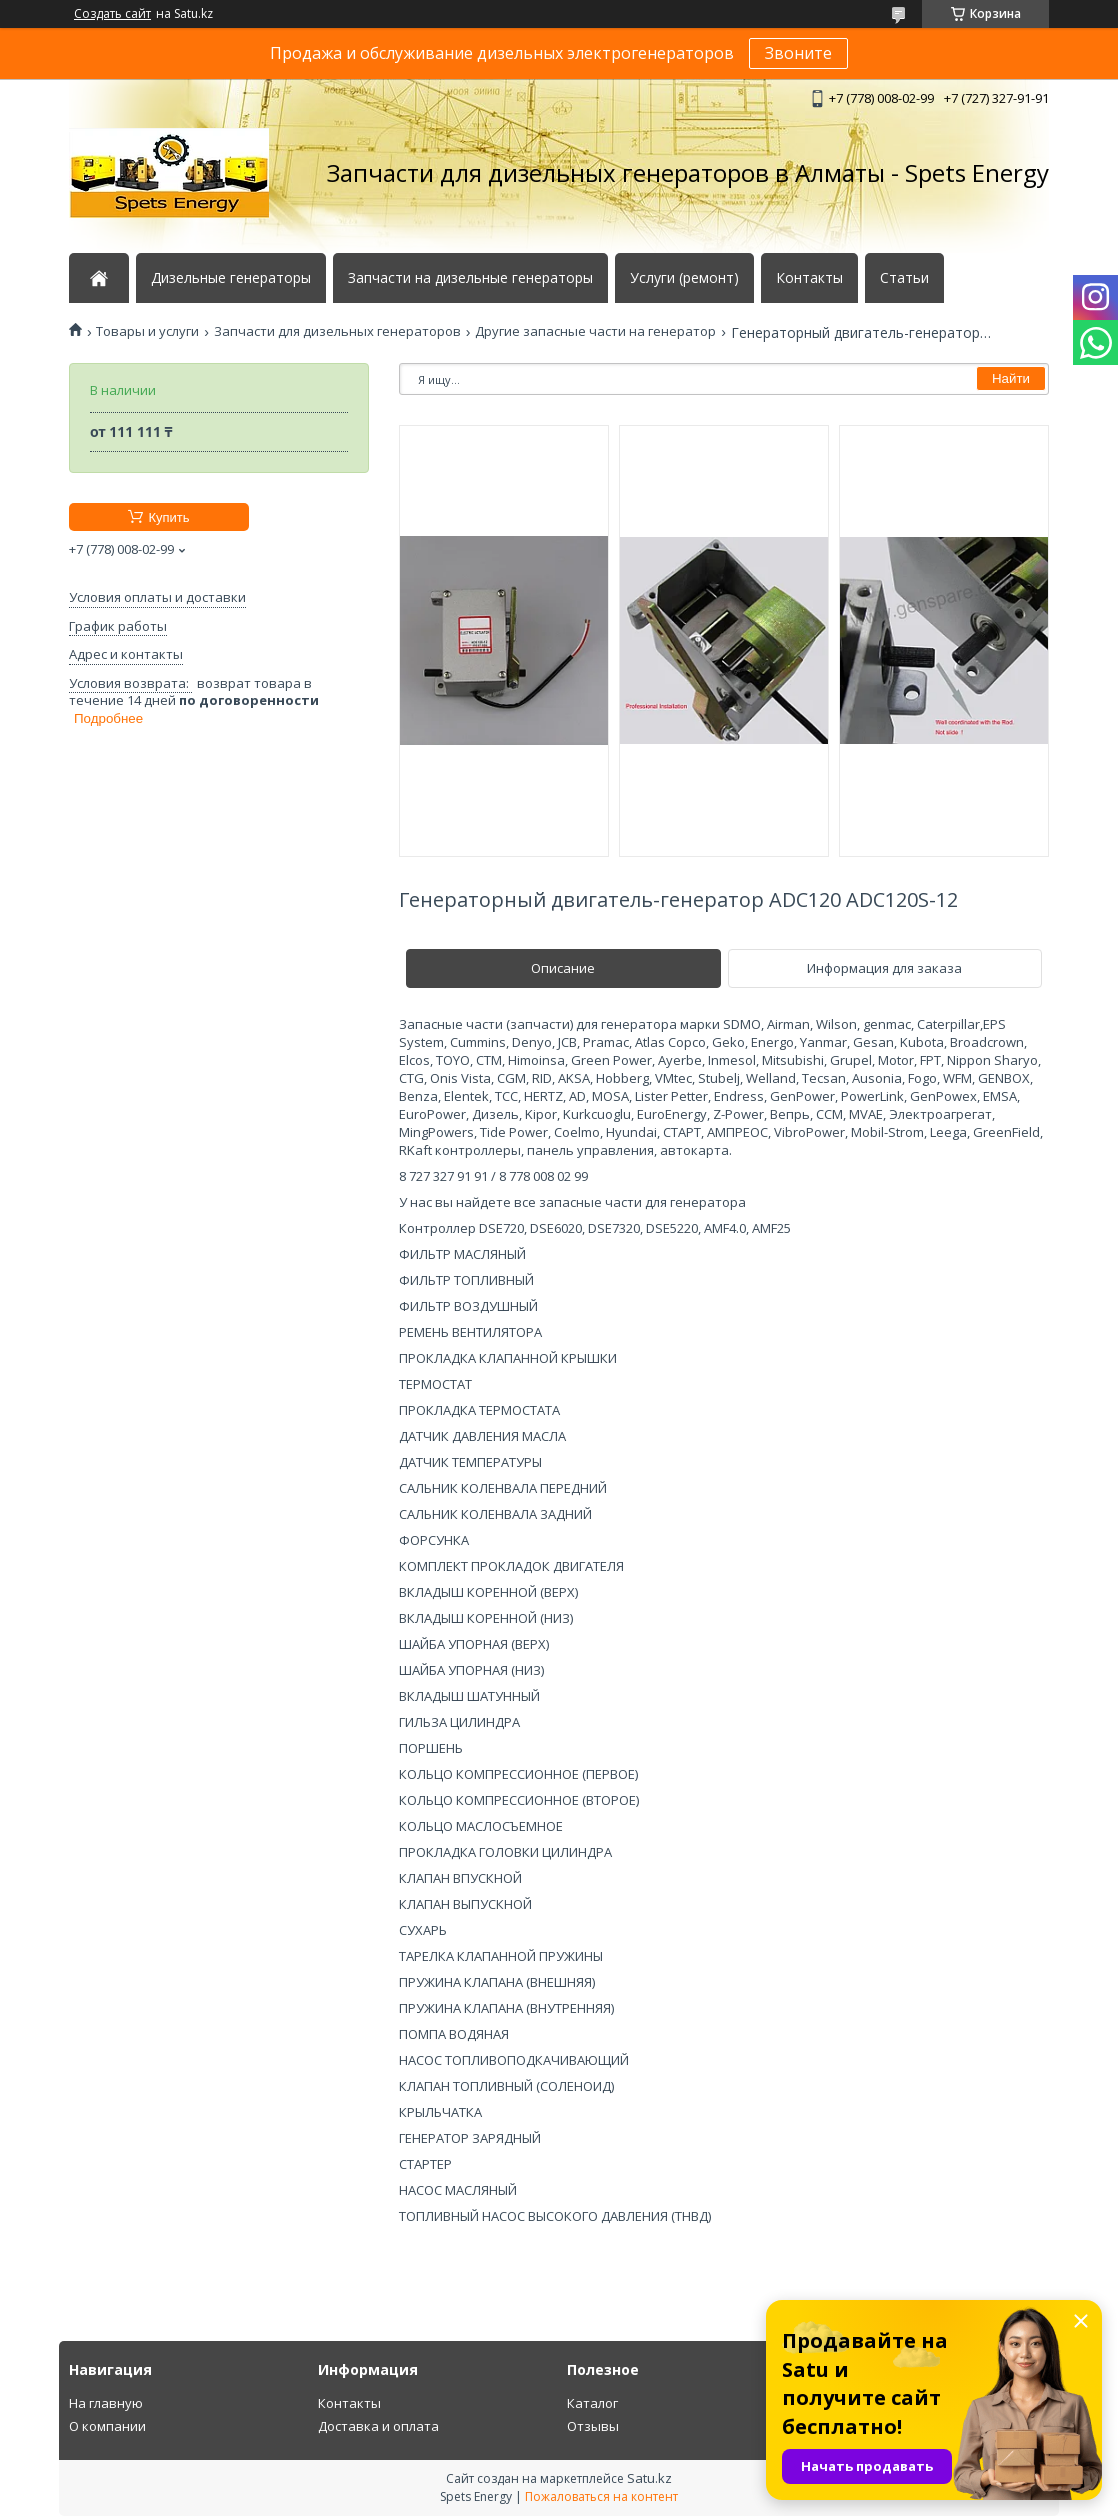 The image size is (1118, 2516). I want to click on Отзывы, so click(593, 2426).